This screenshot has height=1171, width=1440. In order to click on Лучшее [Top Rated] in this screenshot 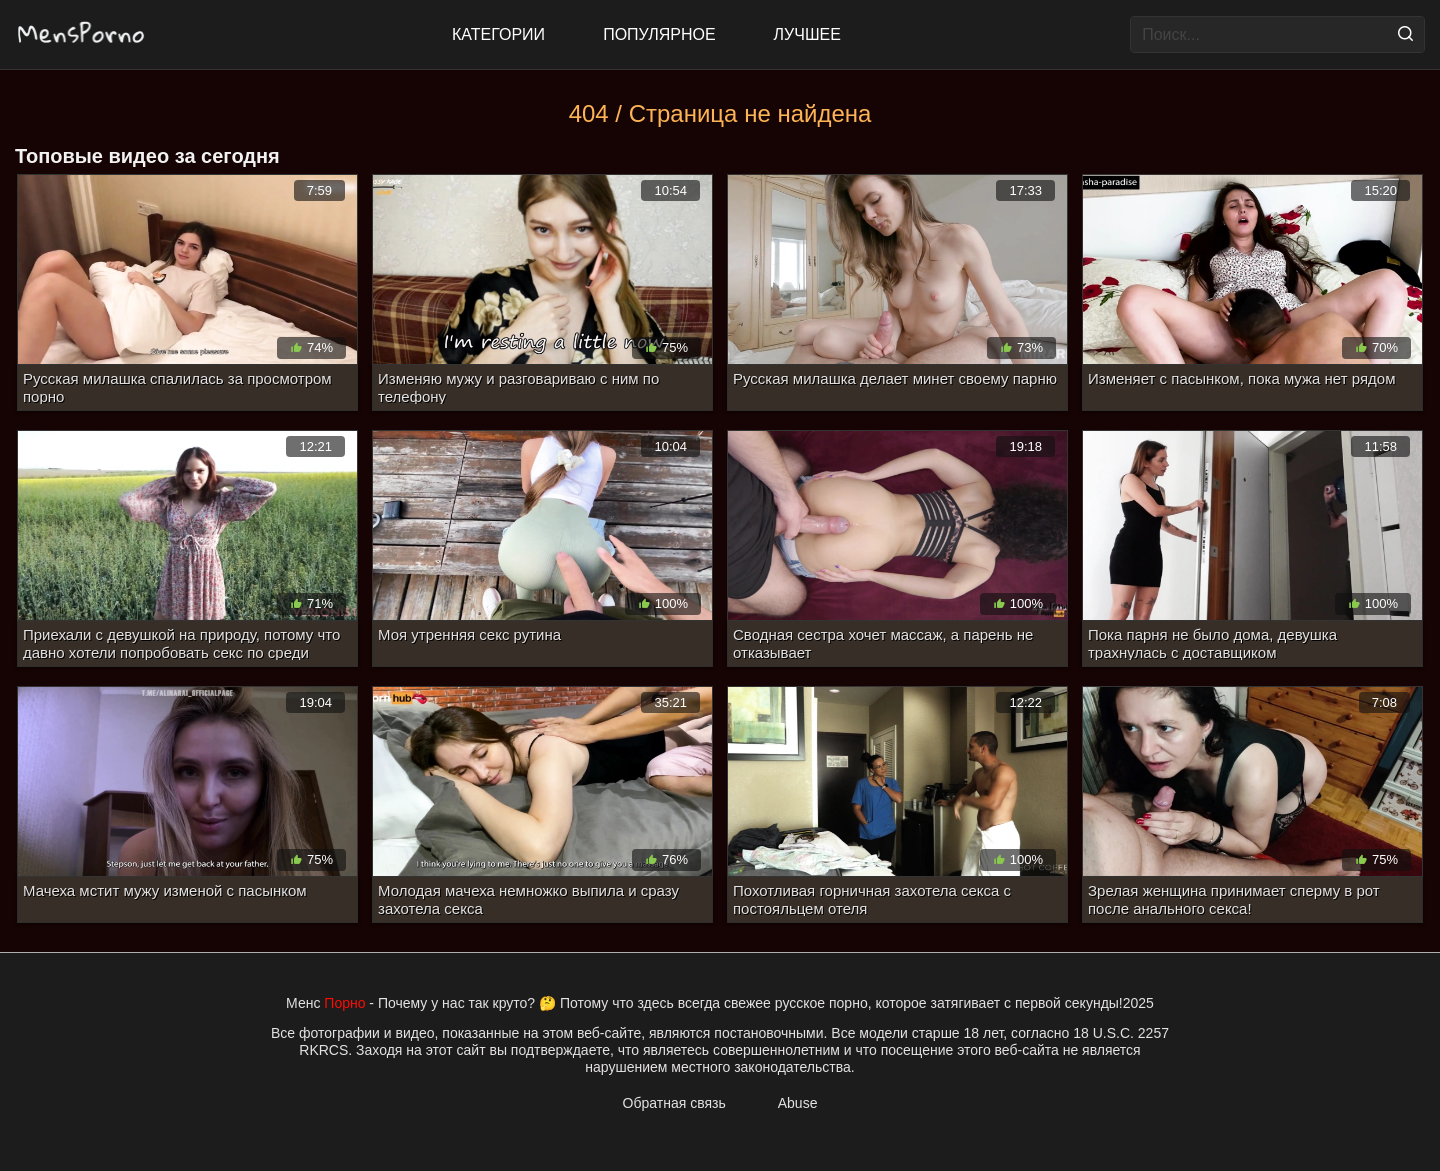, I will do `click(807, 34)`.